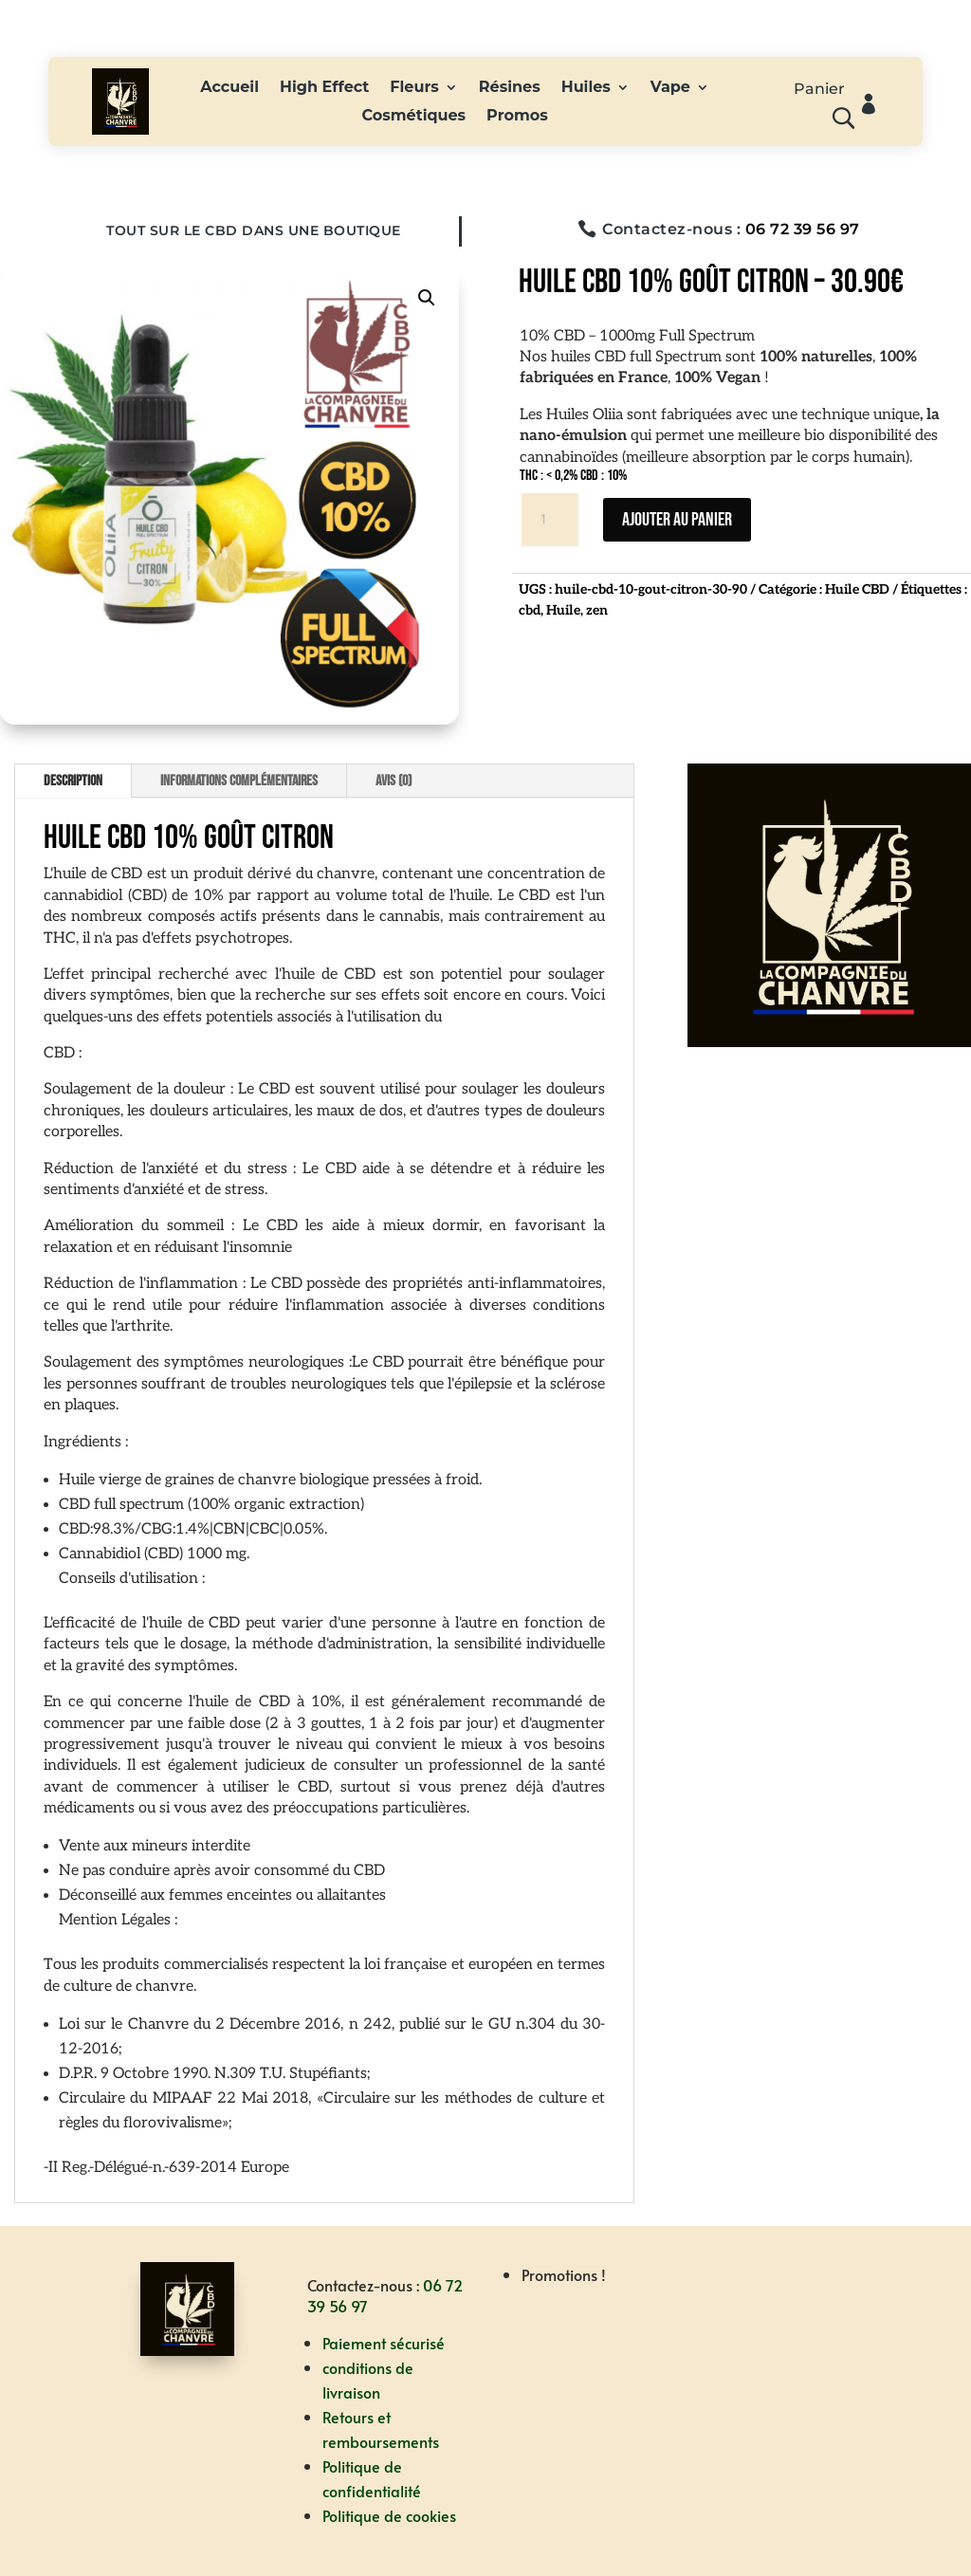  Describe the element at coordinates (389, 2515) in the screenshot. I see `Politique de cookies` at that location.